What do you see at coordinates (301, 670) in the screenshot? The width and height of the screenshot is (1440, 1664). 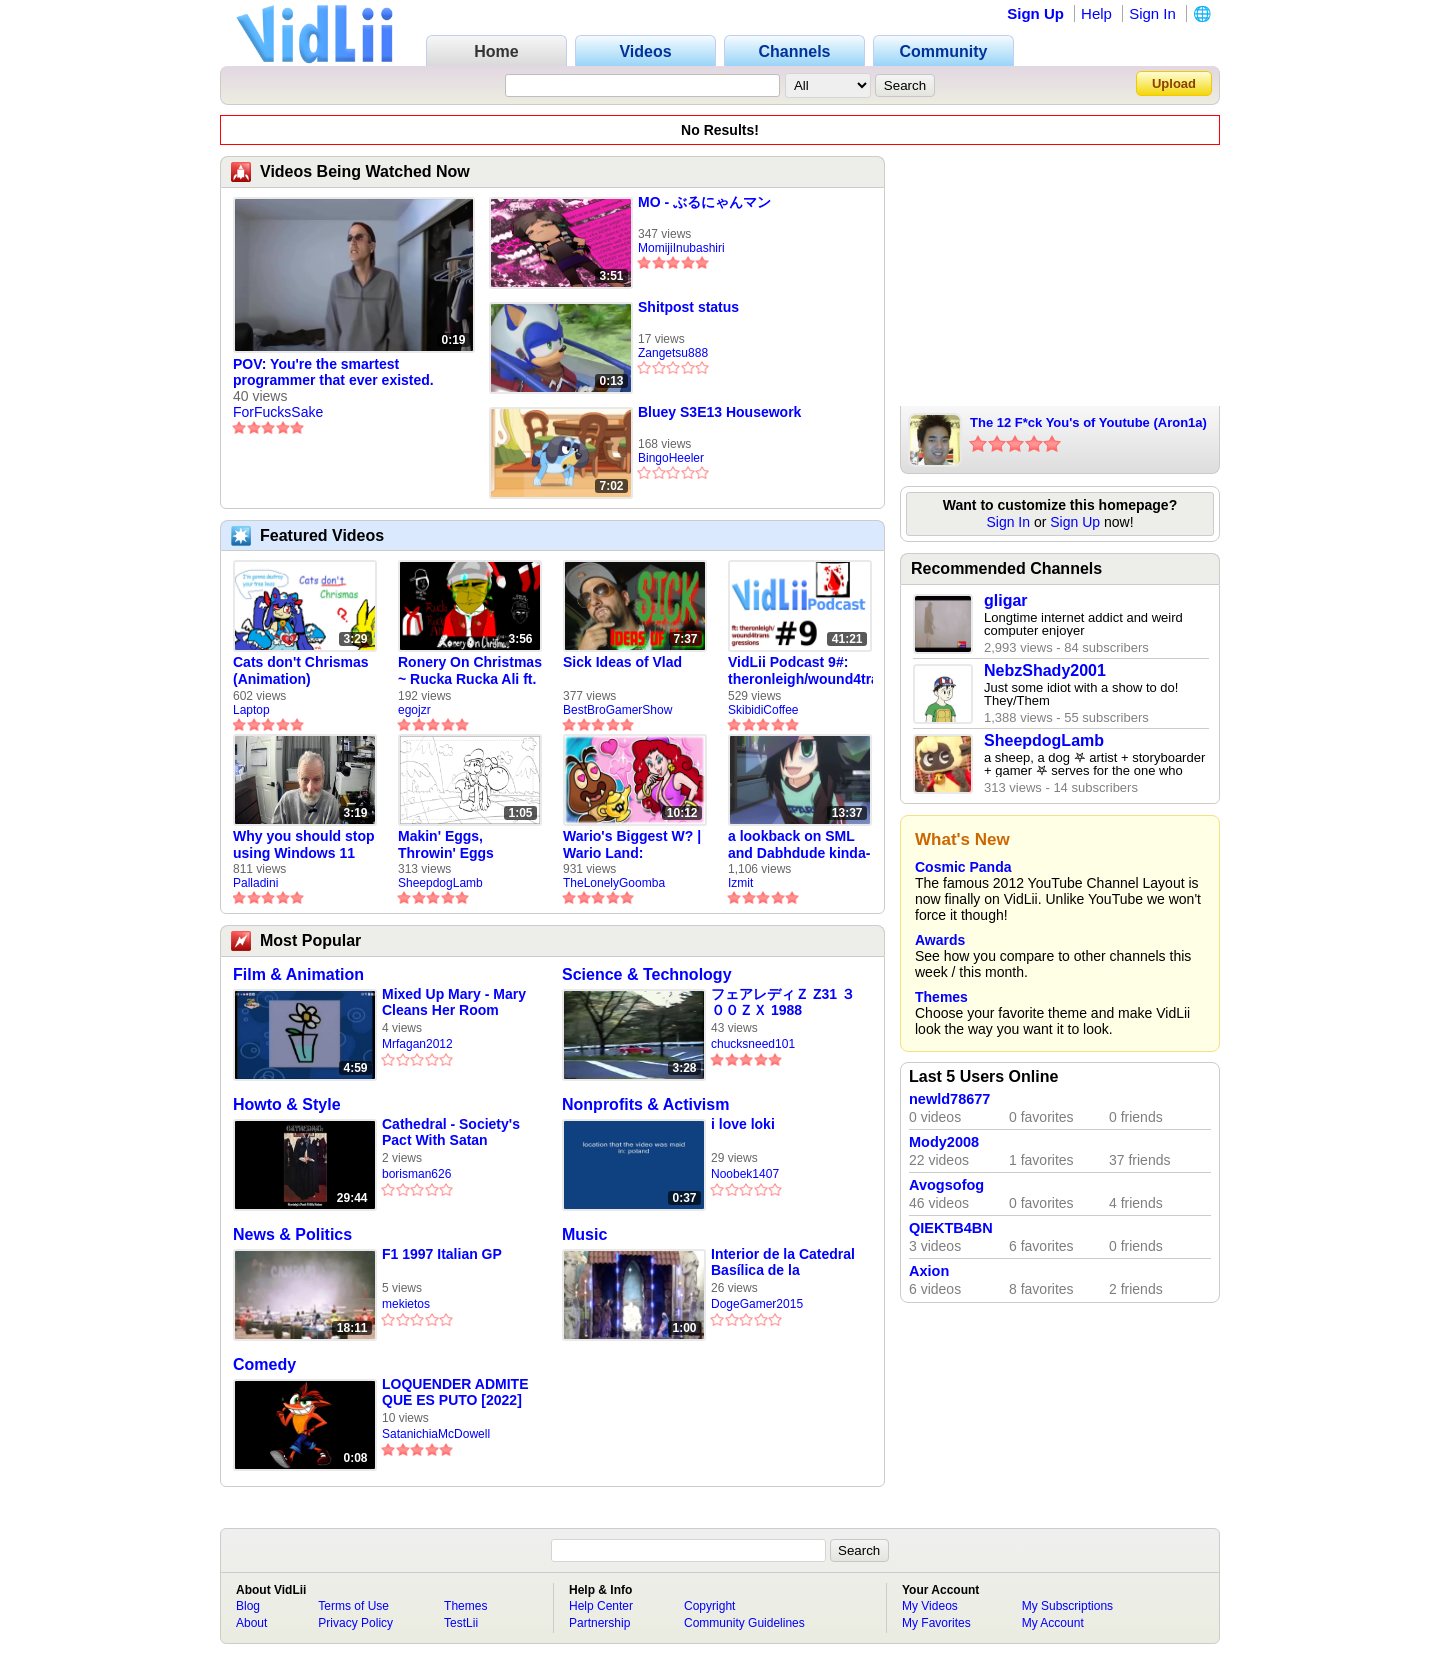 I see `Cats don't Chrismas (Animation)` at bounding box center [301, 670].